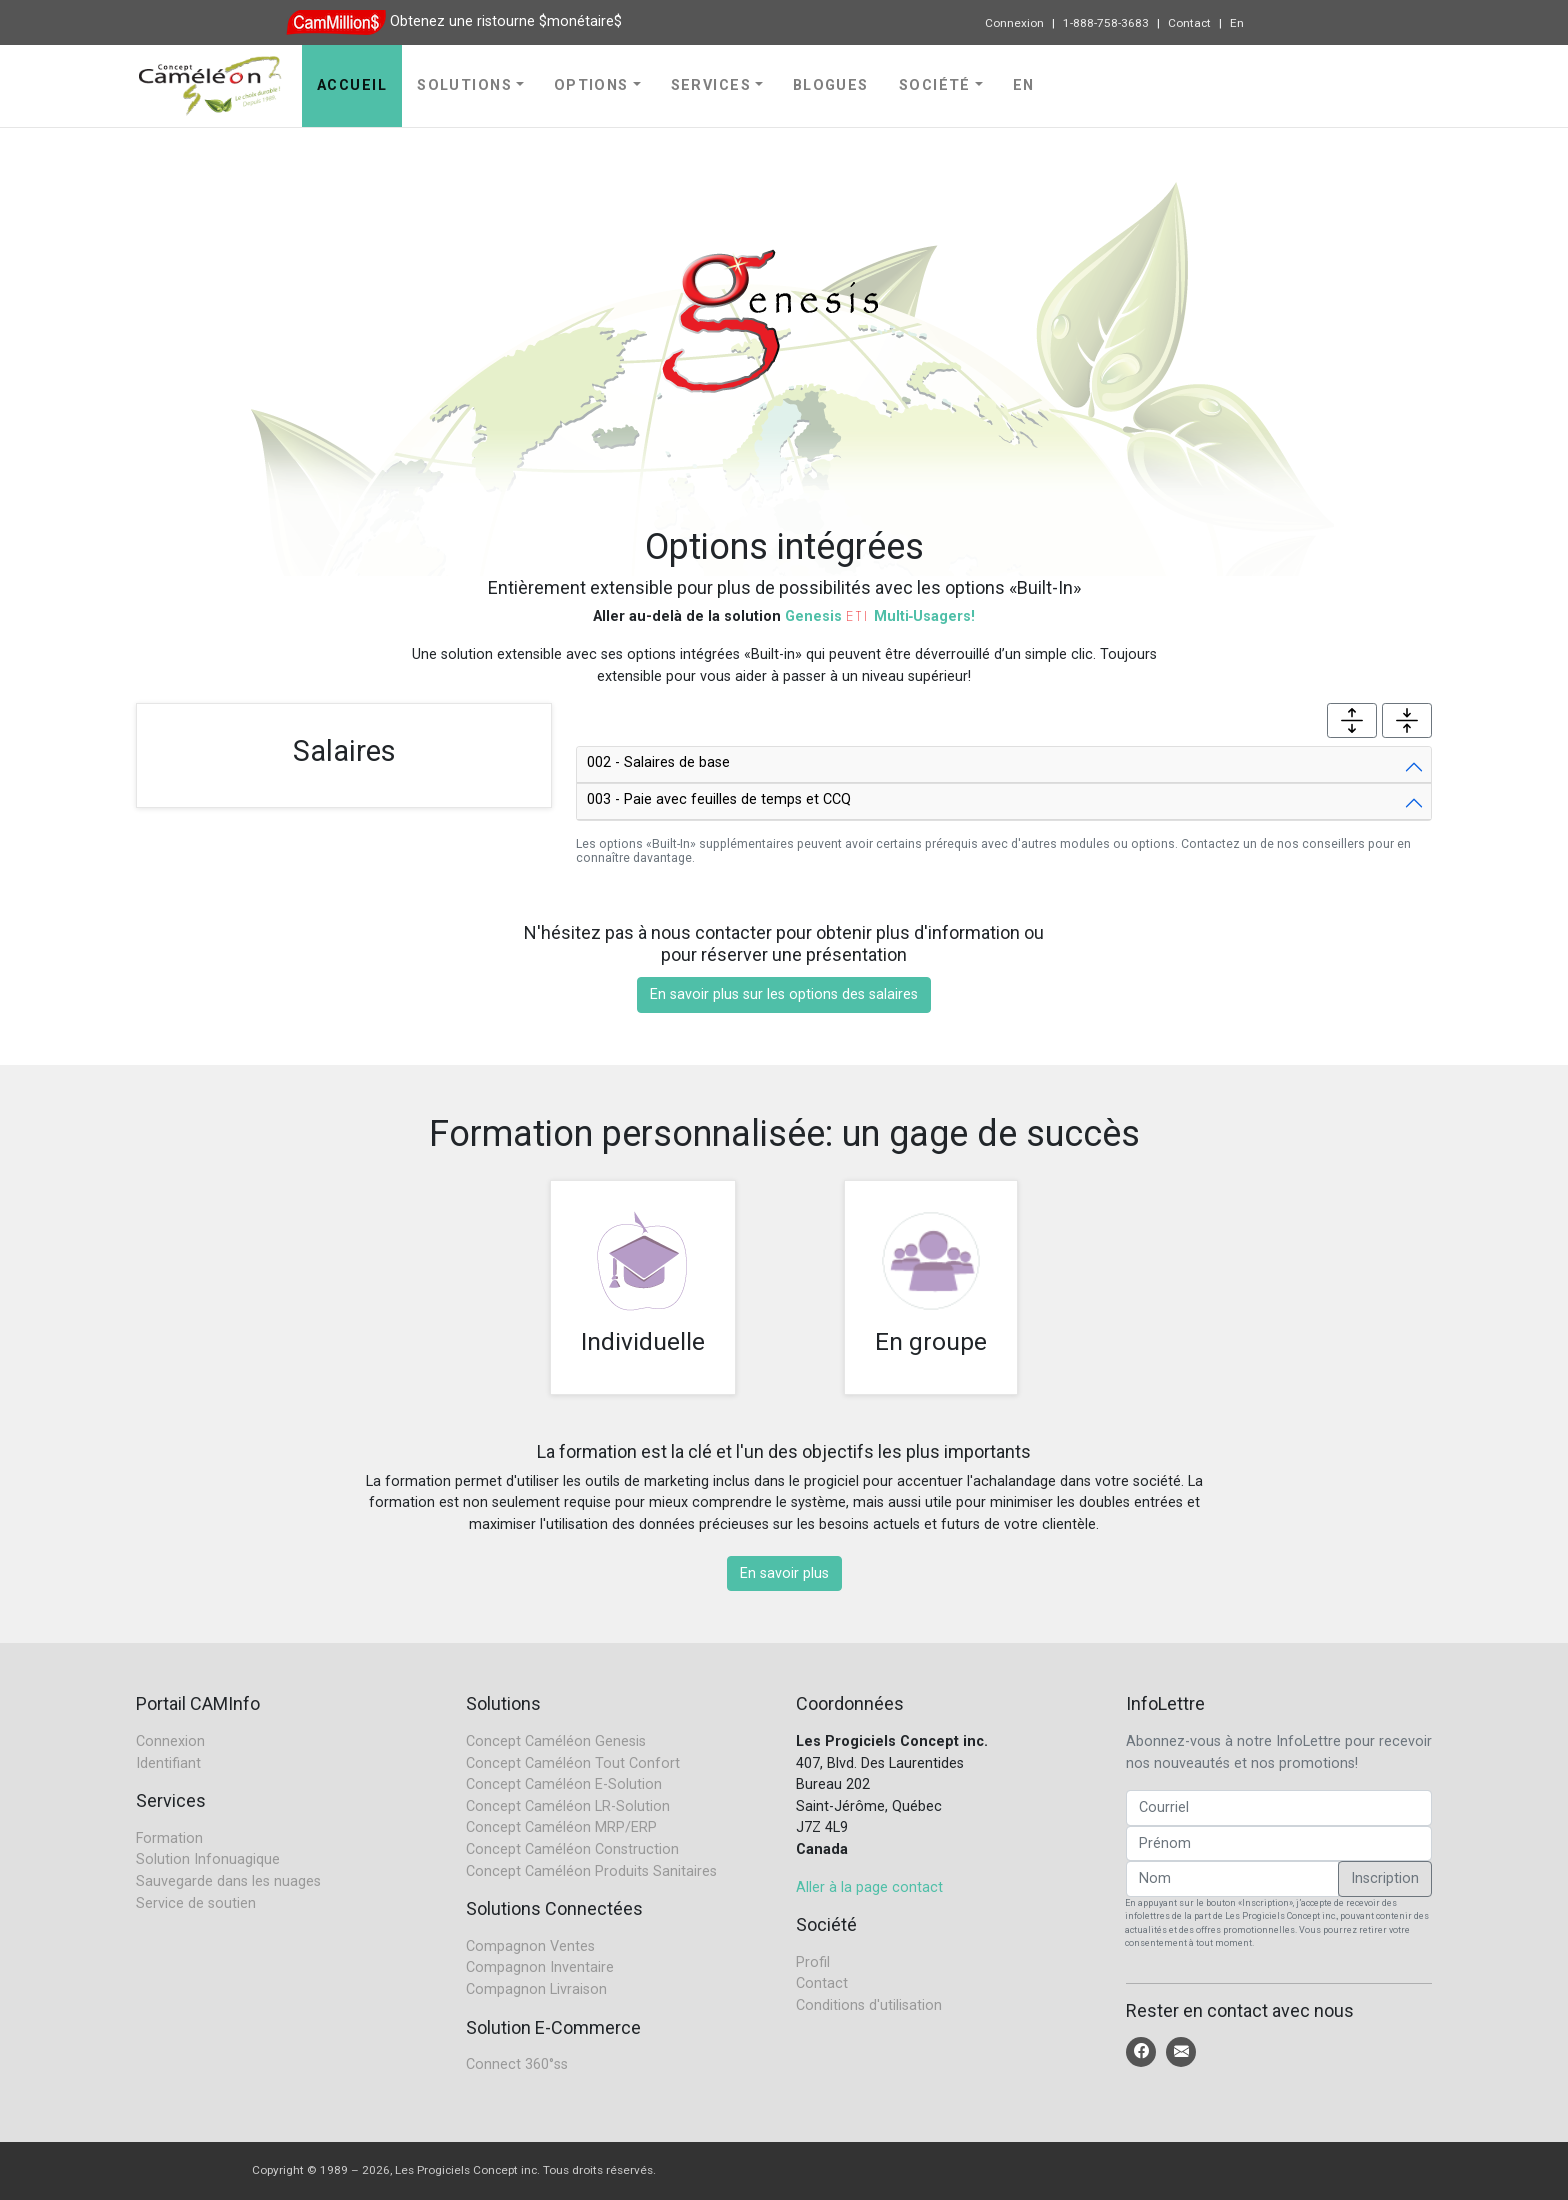  What do you see at coordinates (1106, 23) in the screenshot?
I see `1-888-758-3683` at bounding box center [1106, 23].